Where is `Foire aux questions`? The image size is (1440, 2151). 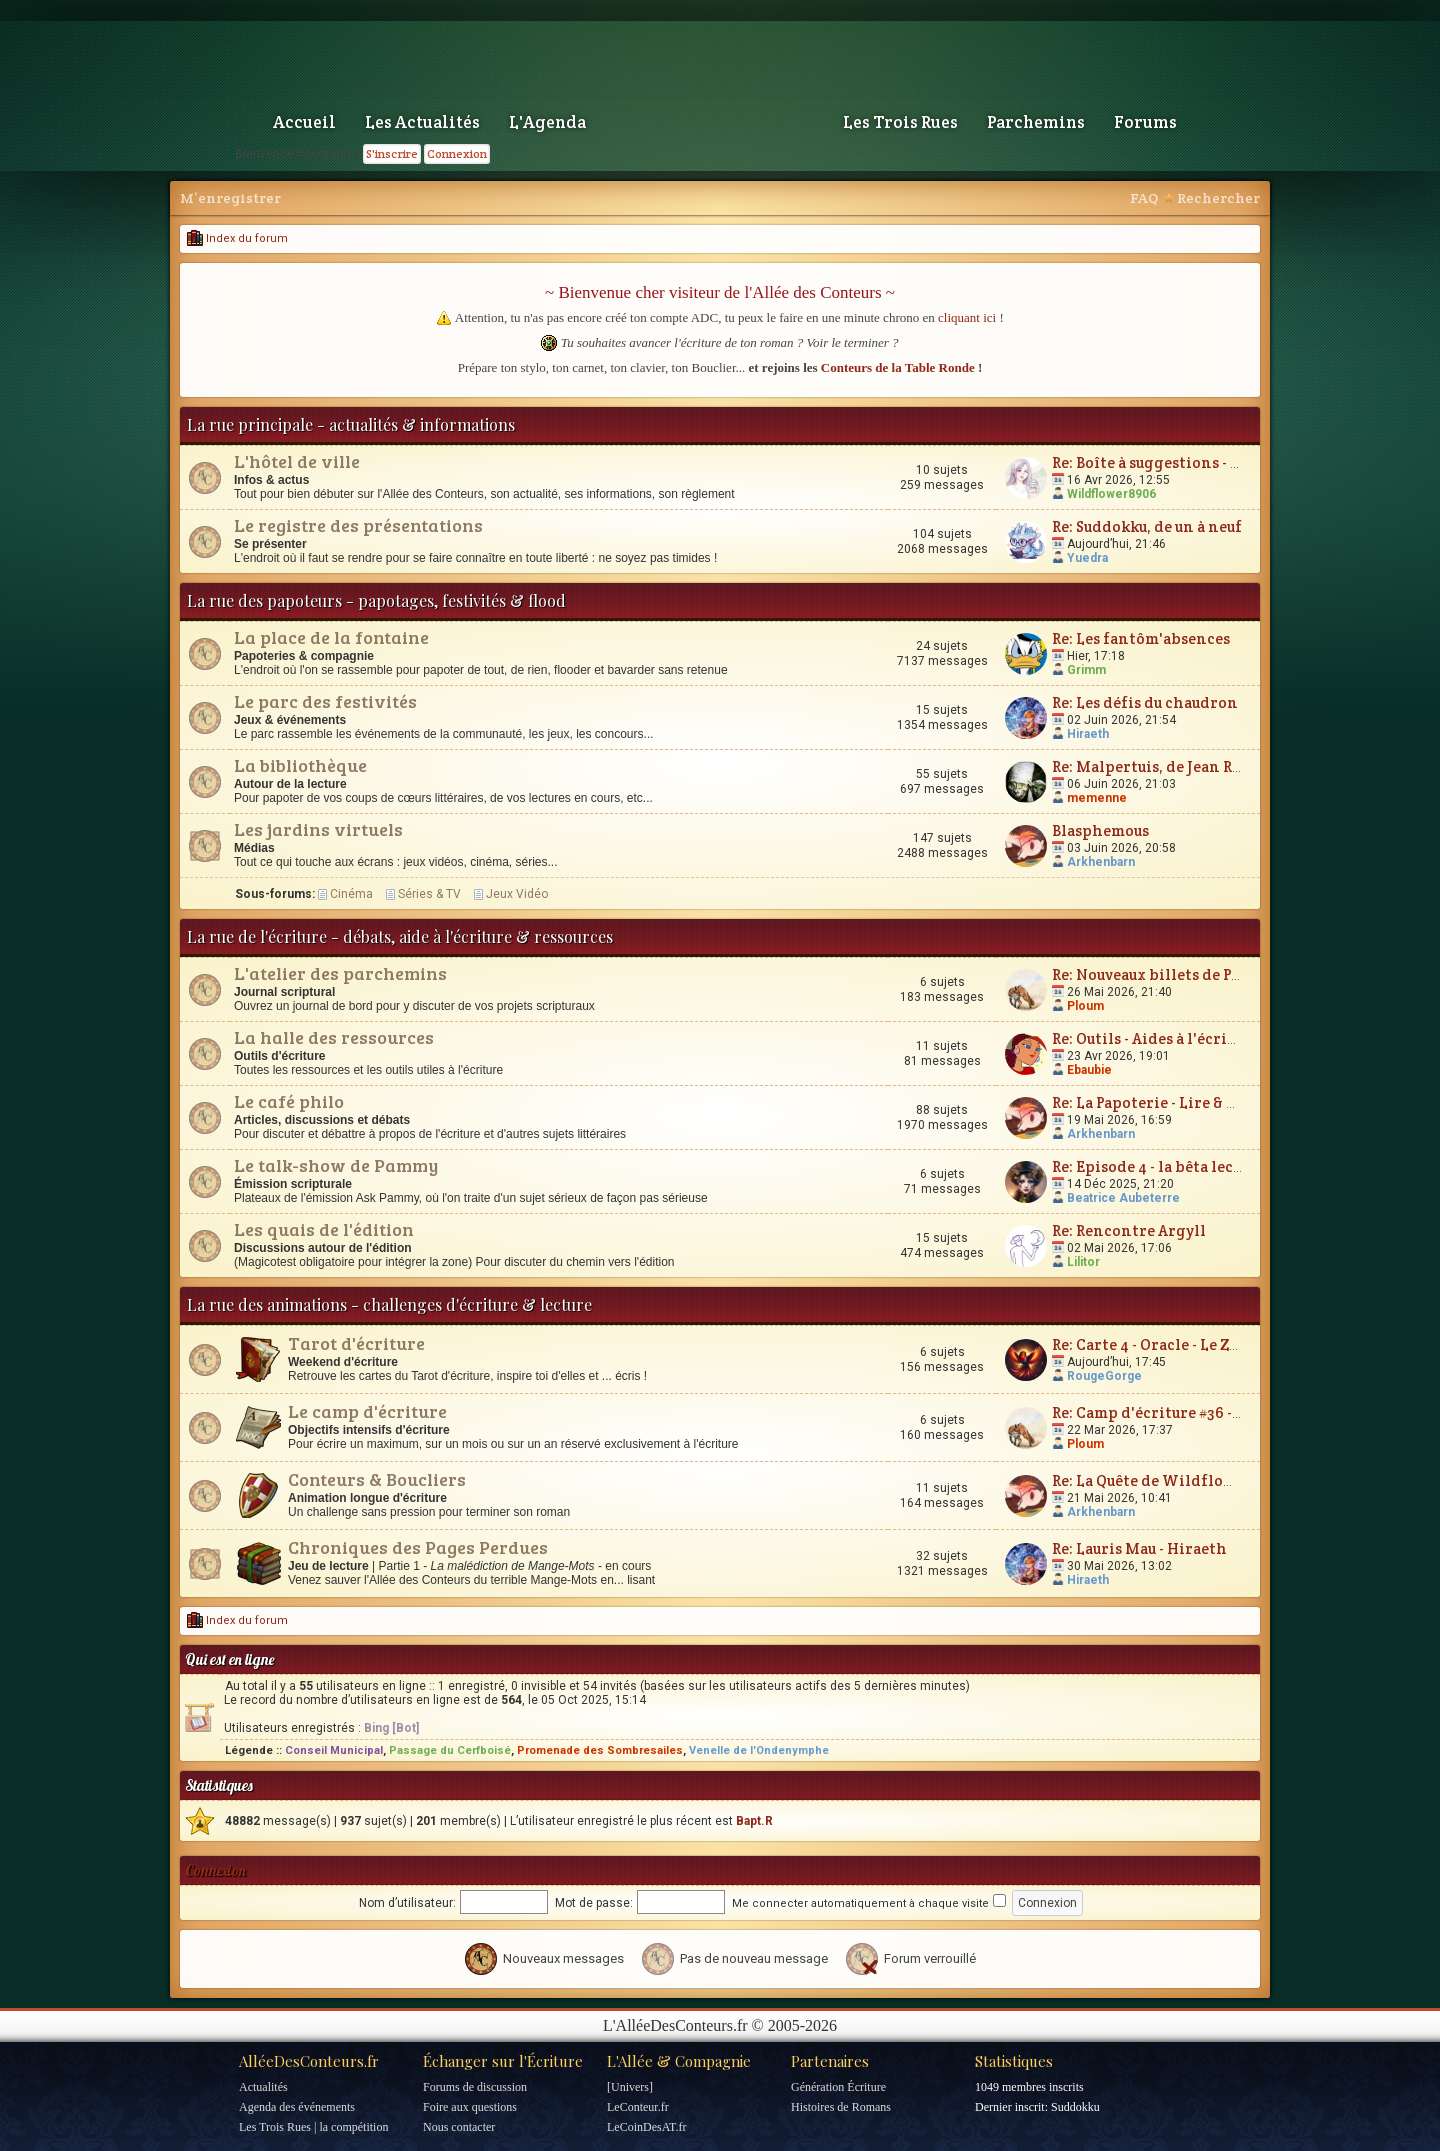
Foire aux questions is located at coordinates (470, 2107).